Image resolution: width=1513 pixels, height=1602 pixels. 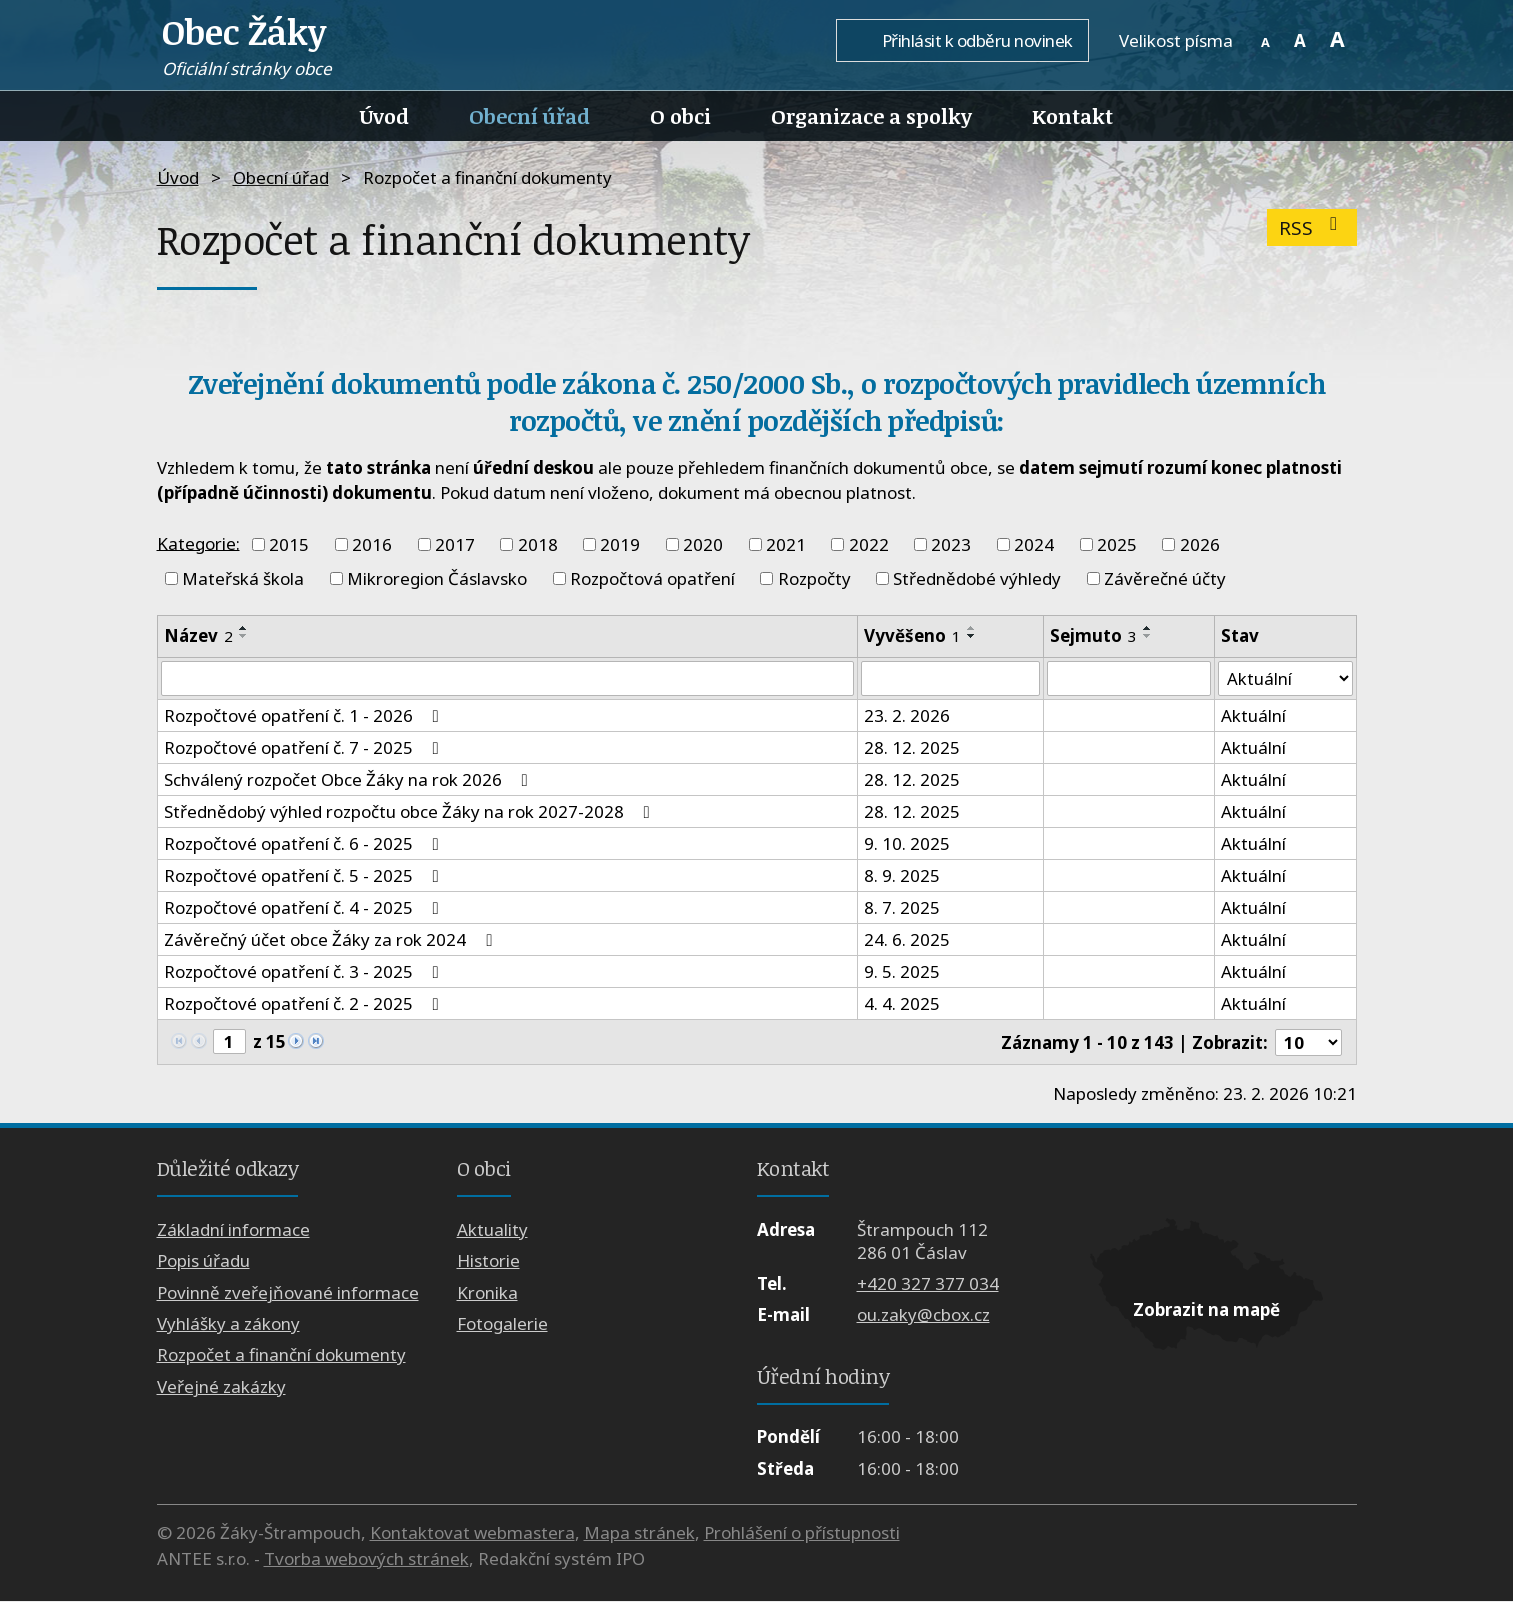 What do you see at coordinates (502, 1324) in the screenshot?
I see `Fotogalerie` at bounding box center [502, 1324].